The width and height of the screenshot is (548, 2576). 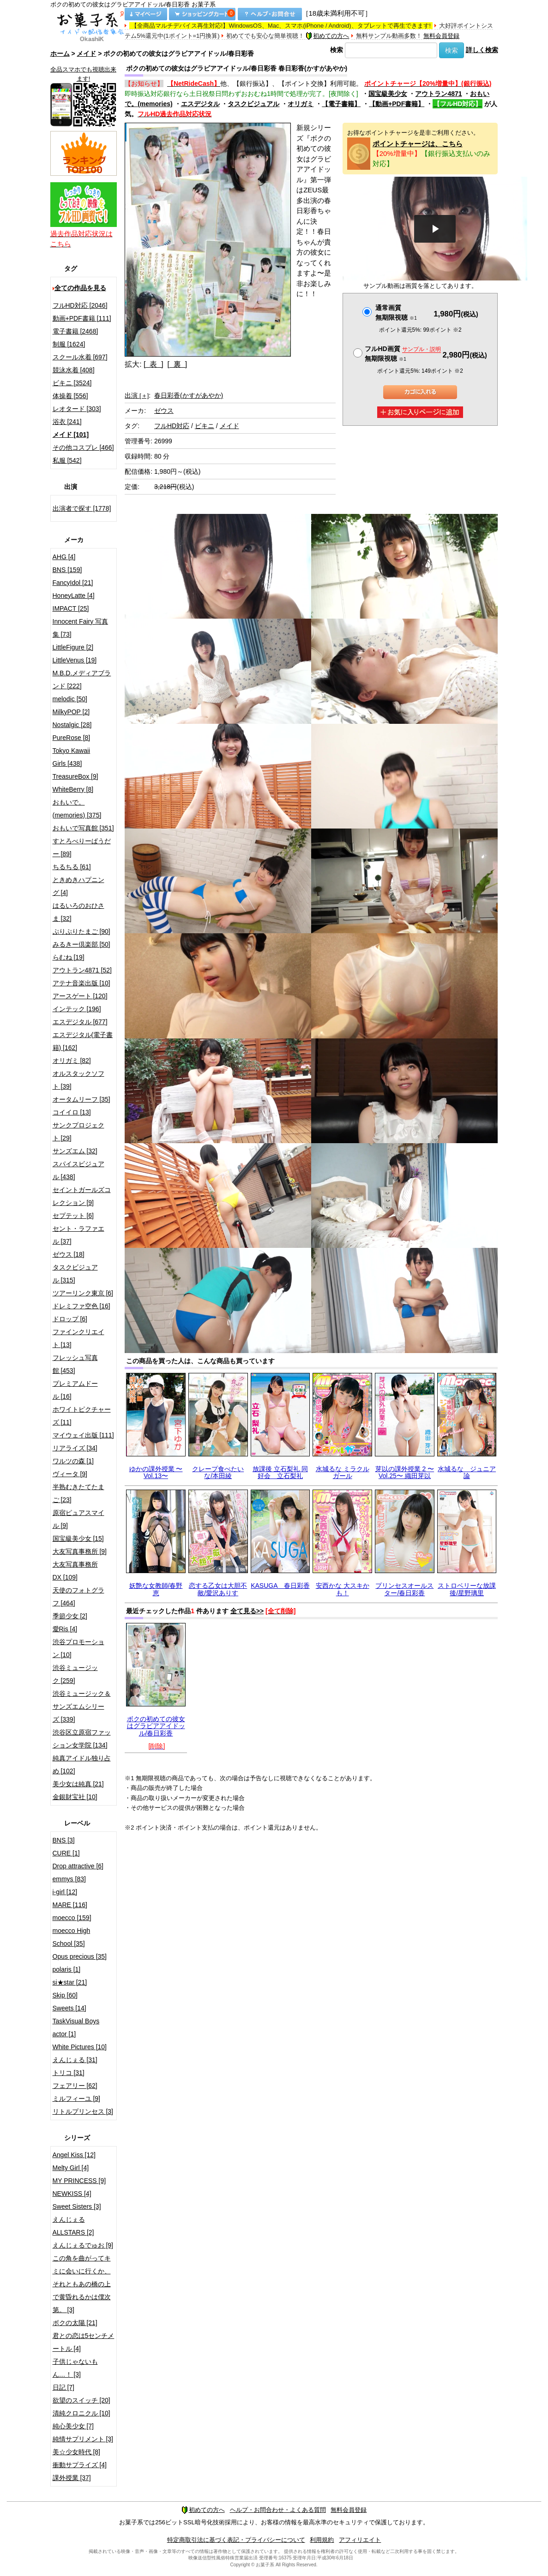 I want to click on ボクの太陽 [21], so click(x=75, y=2322).